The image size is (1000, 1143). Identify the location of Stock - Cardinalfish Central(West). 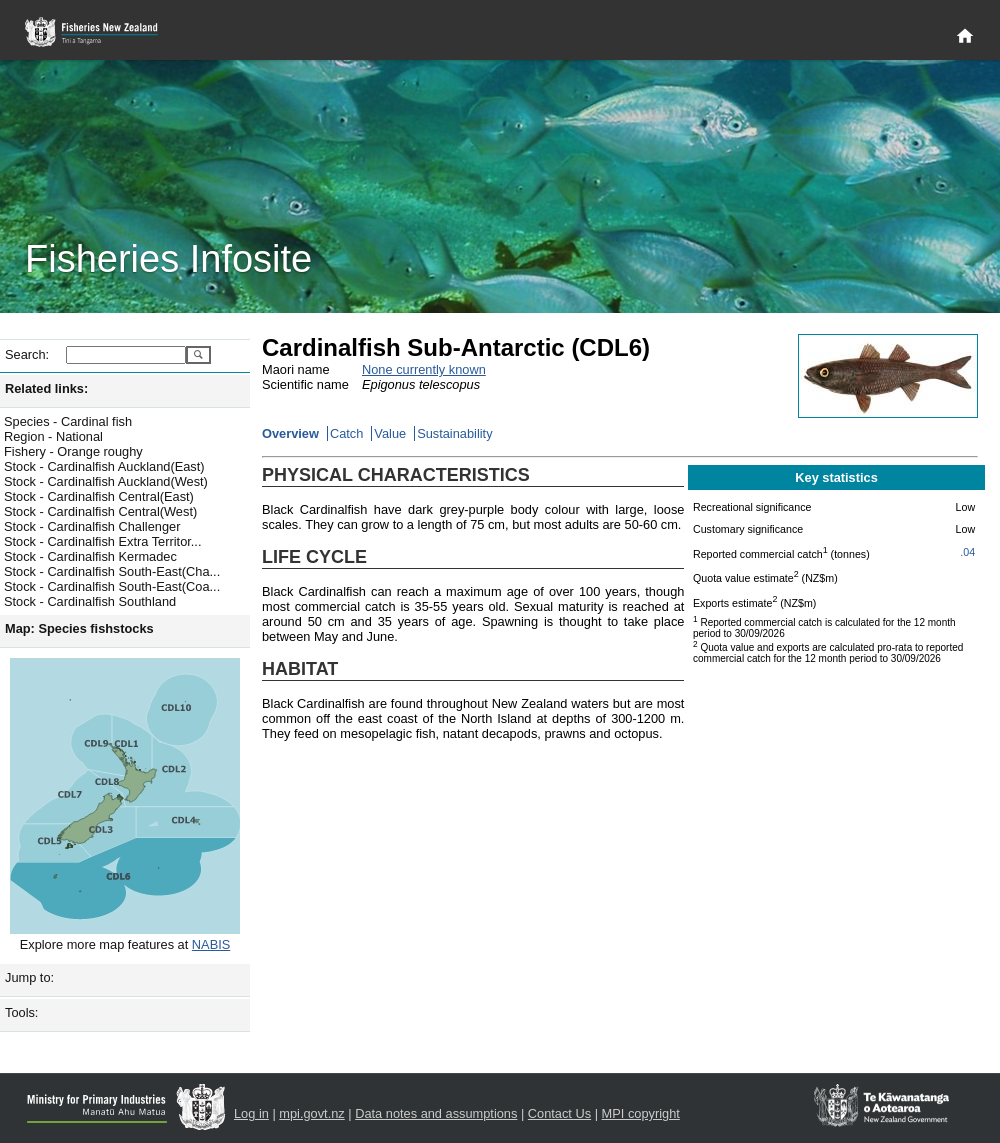
(100, 511).